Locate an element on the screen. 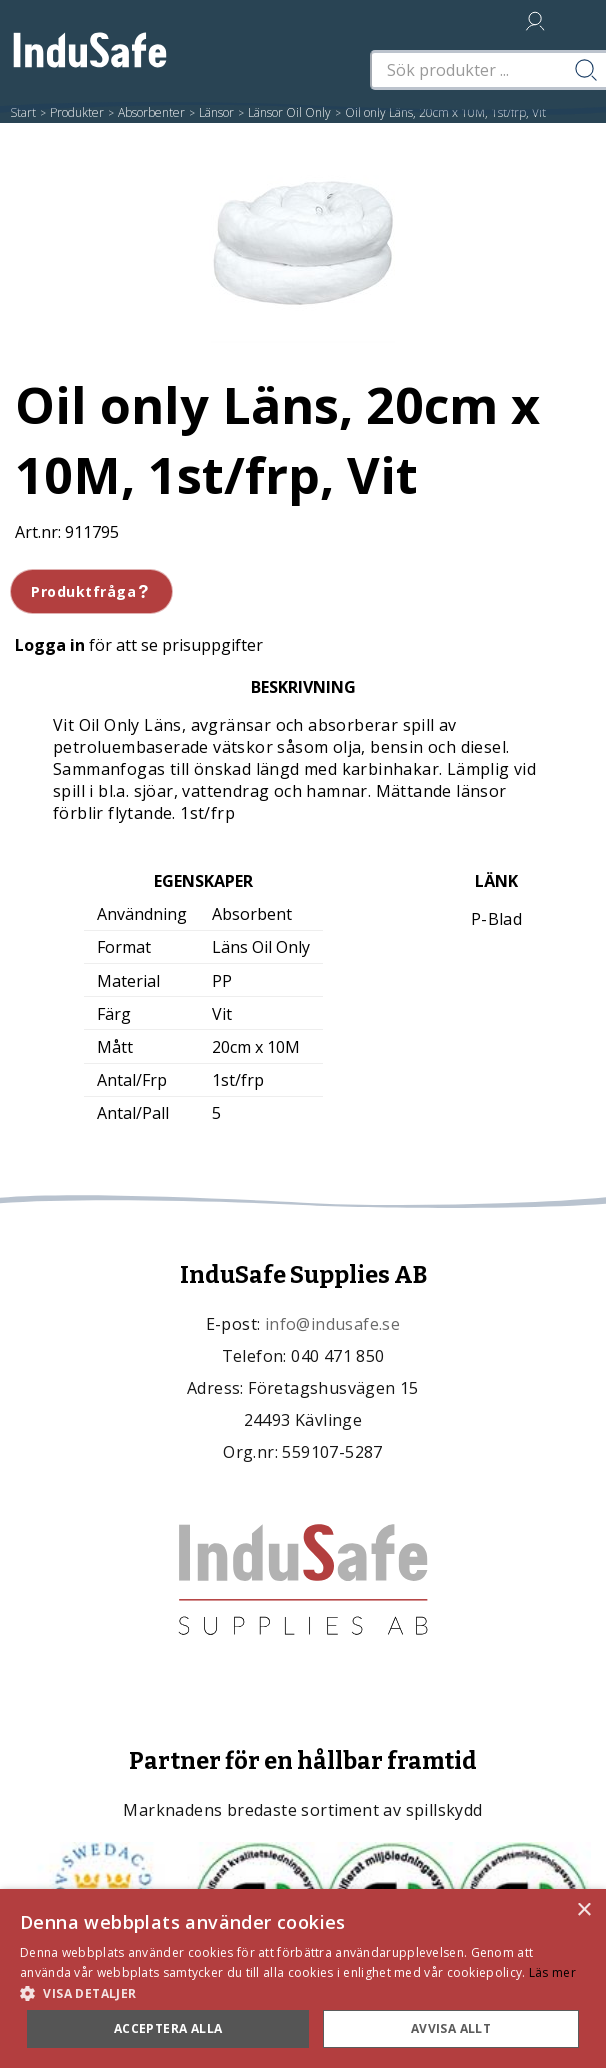  Produkter is located at coordinates (77, 112).